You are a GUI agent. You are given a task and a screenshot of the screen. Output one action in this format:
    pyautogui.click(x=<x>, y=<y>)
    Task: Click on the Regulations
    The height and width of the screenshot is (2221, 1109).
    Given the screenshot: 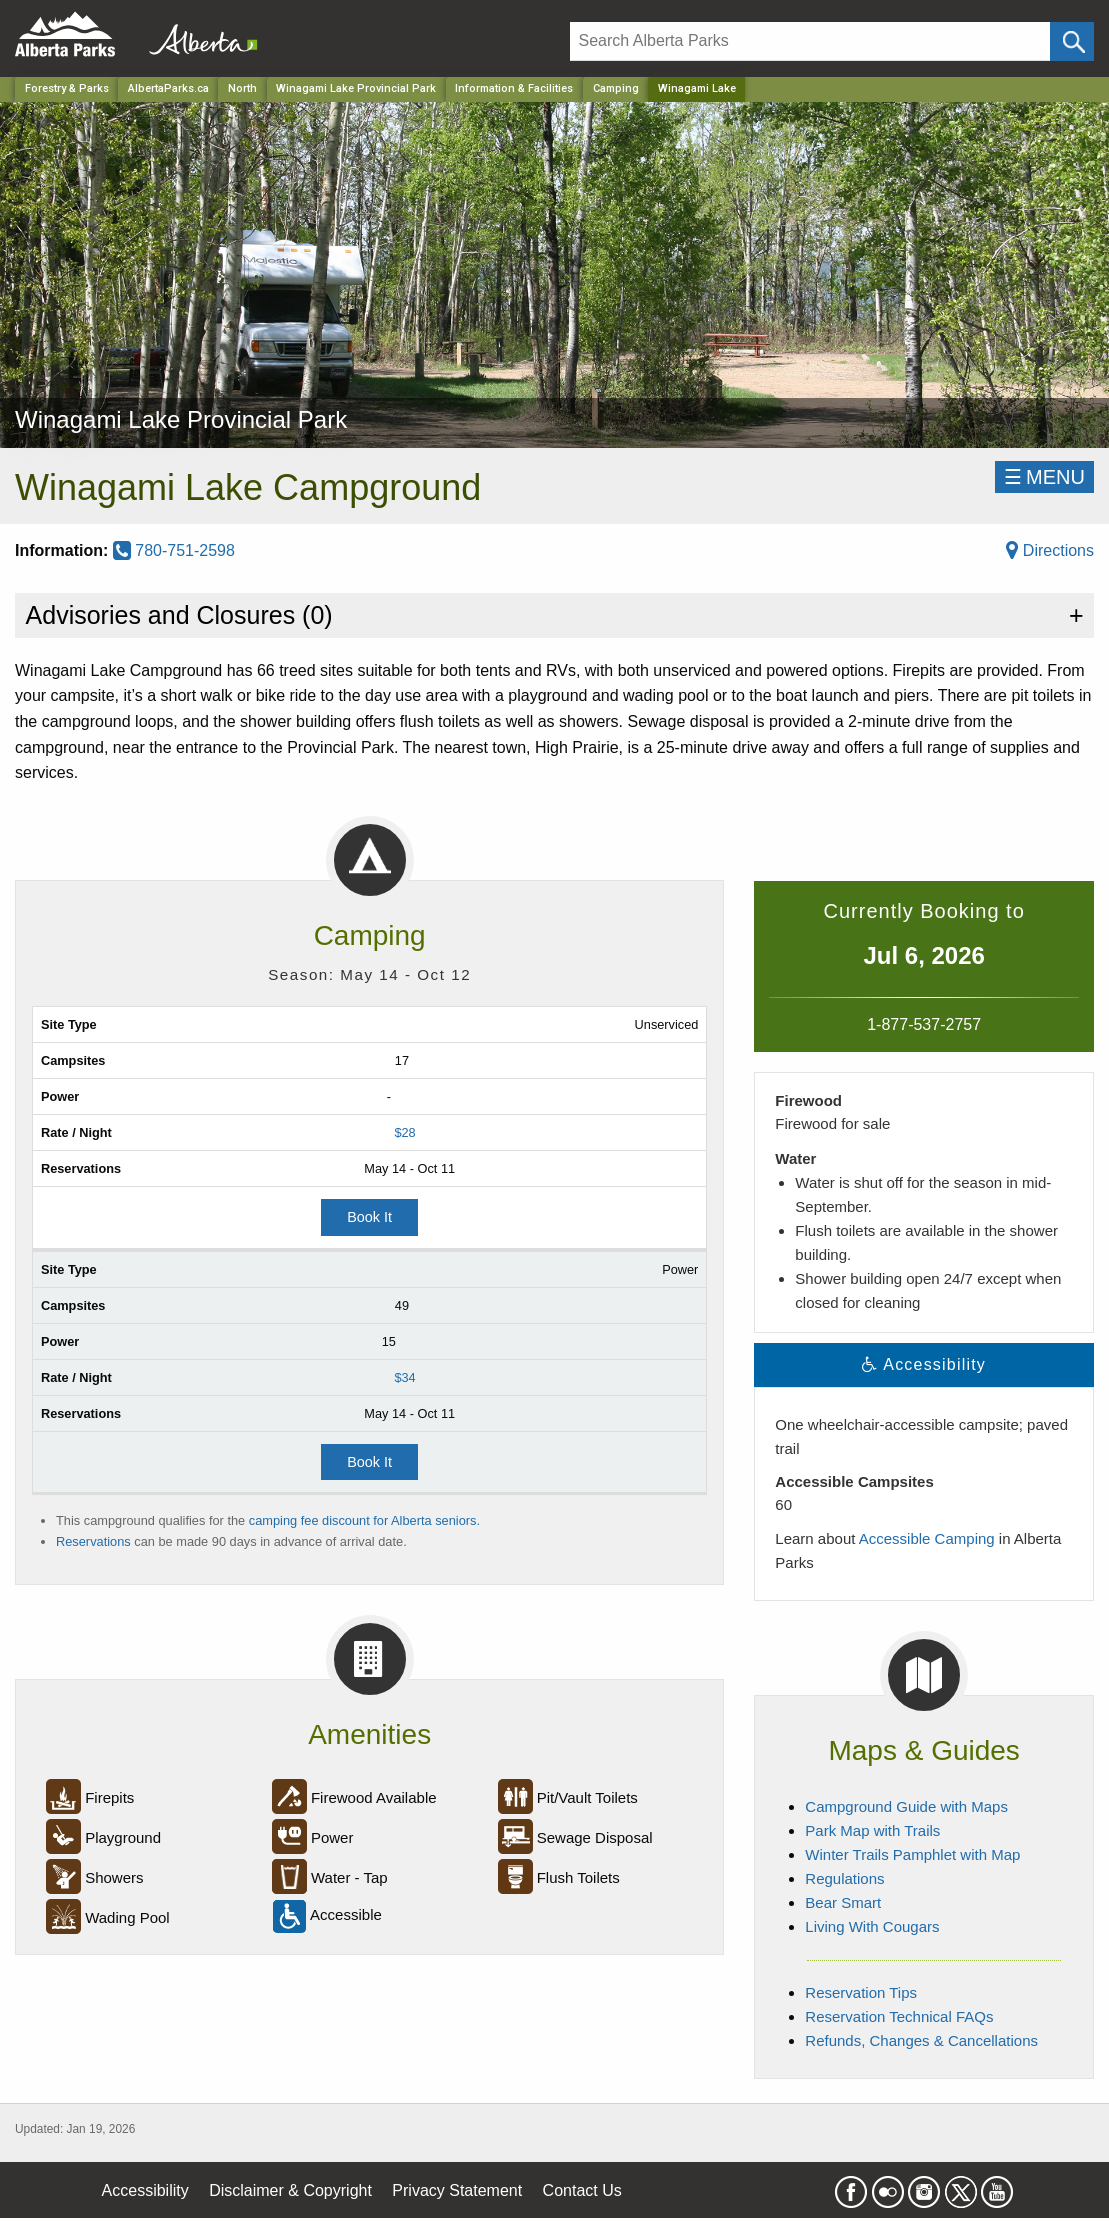 What is the action you would take?
    pyautogui.click(x=844, y=1878)
    